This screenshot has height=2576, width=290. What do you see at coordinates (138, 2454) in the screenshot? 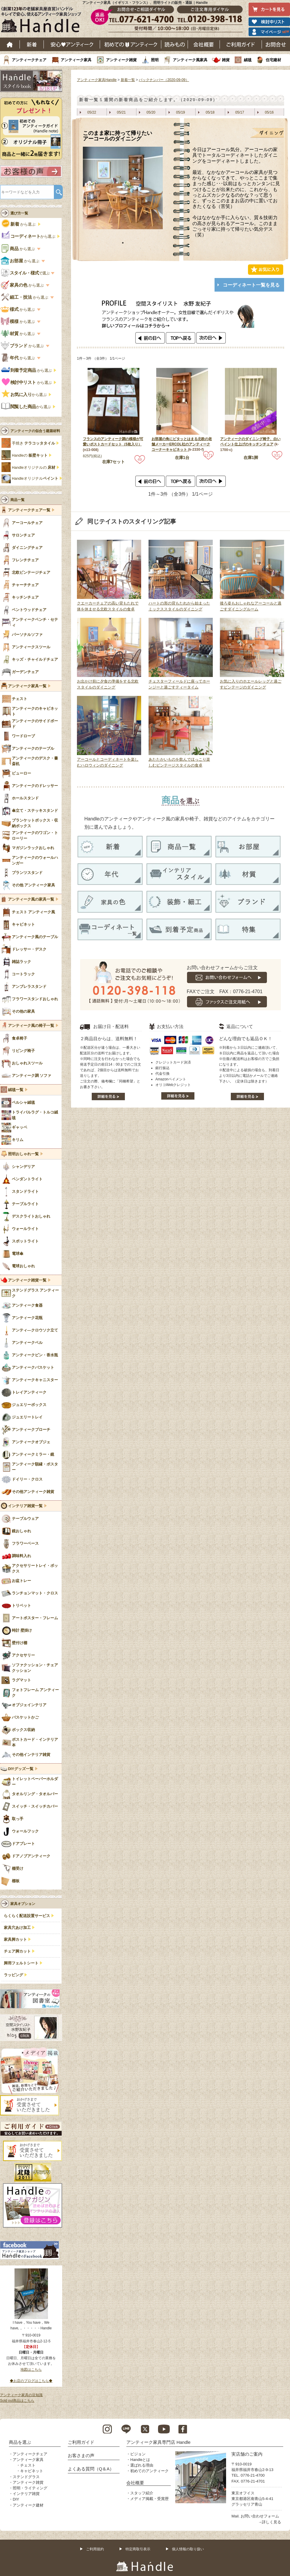
I see `ビジョン` at bounding box center [138, 2454].